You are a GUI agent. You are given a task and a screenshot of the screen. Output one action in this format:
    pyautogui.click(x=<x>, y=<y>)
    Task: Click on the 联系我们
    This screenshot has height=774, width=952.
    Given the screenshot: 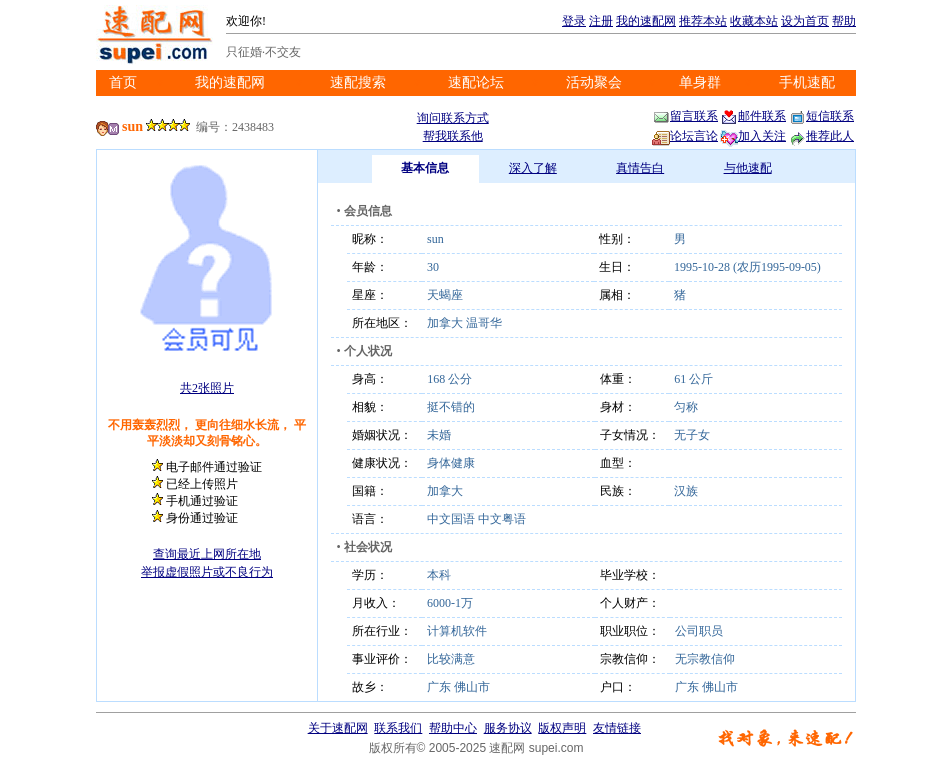 What is the action you would take?
    pyautogui.click(x=398, y=728)
    